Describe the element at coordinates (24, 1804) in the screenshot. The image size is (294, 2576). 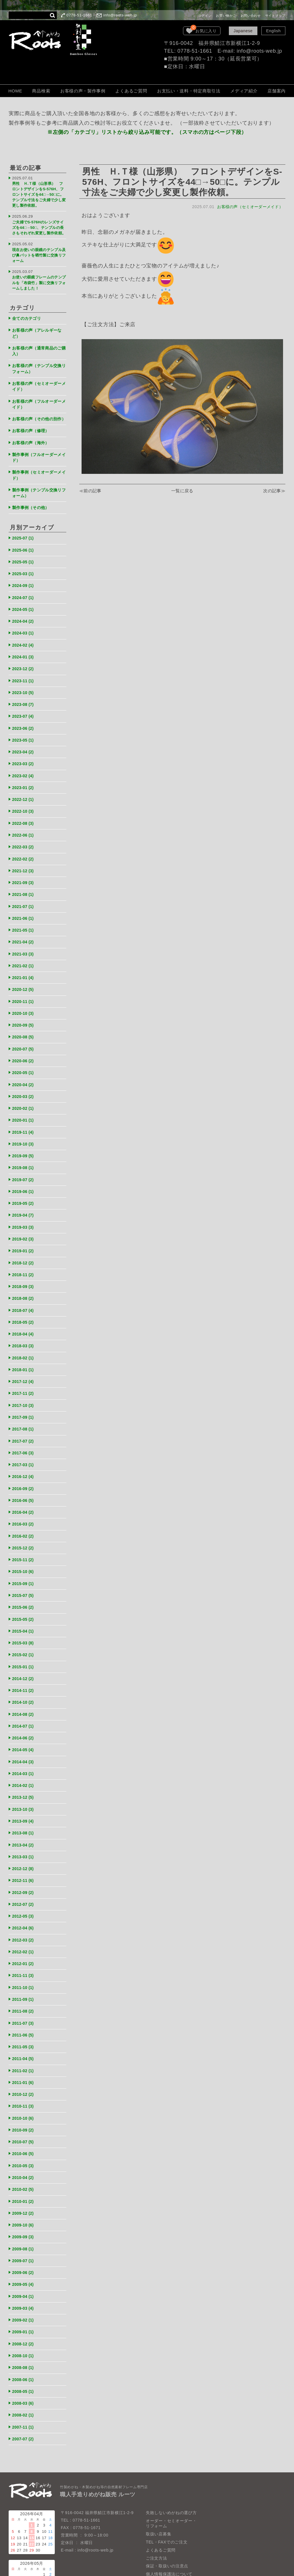
I see `2013-04` at that location.